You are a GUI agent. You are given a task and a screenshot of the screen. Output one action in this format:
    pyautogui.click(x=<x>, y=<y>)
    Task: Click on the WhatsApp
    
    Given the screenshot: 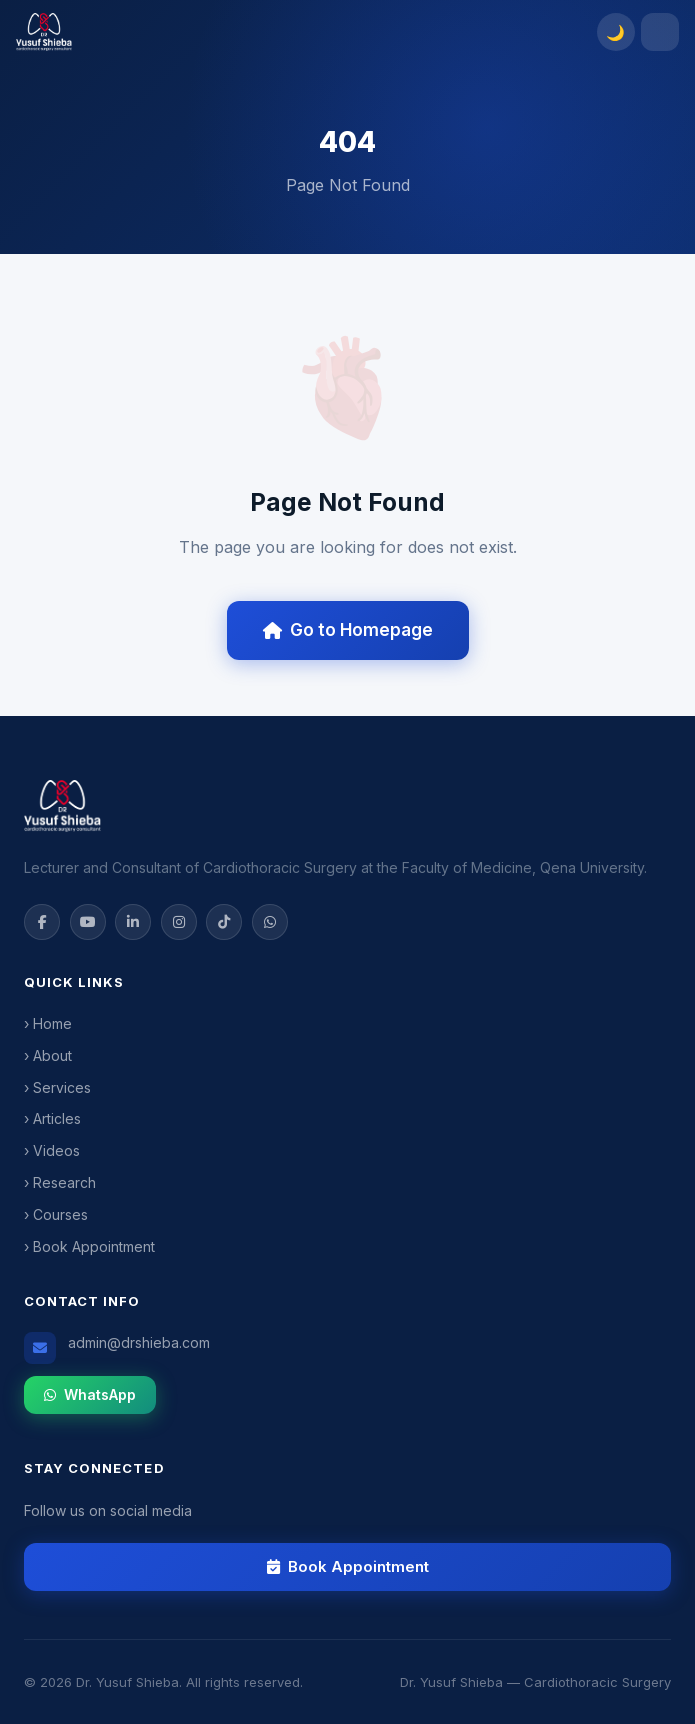 What is the action you would take?
    pyautogui.click(x=90, y=1394)
    